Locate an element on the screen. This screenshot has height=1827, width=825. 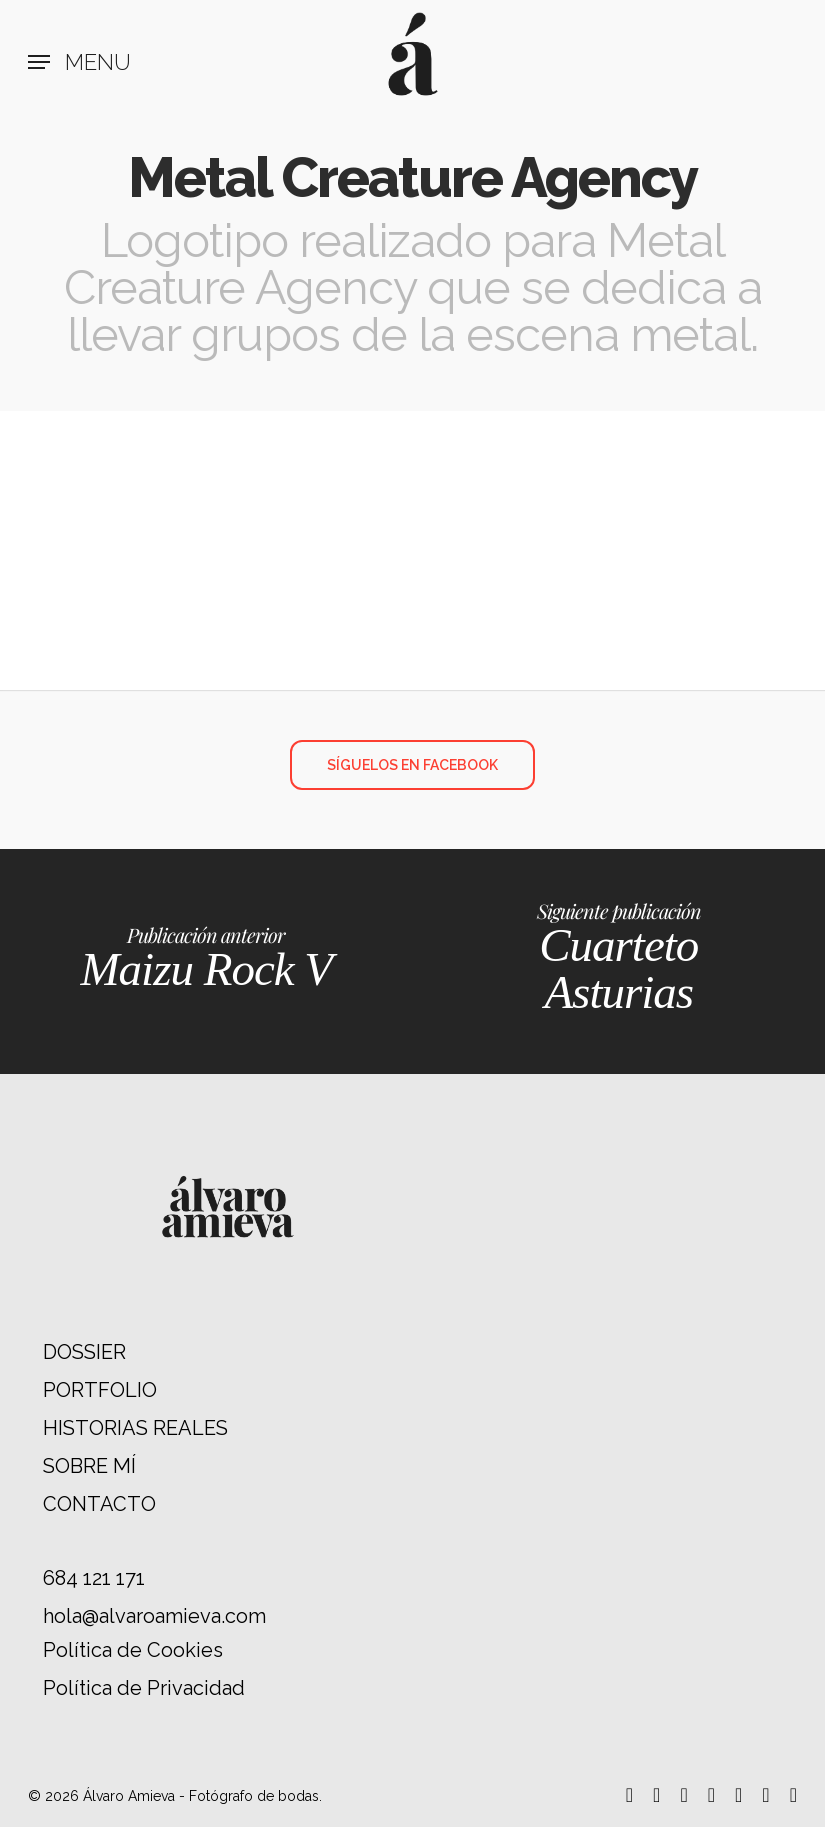
DOSSIER is located at coordinates (84, 1352).